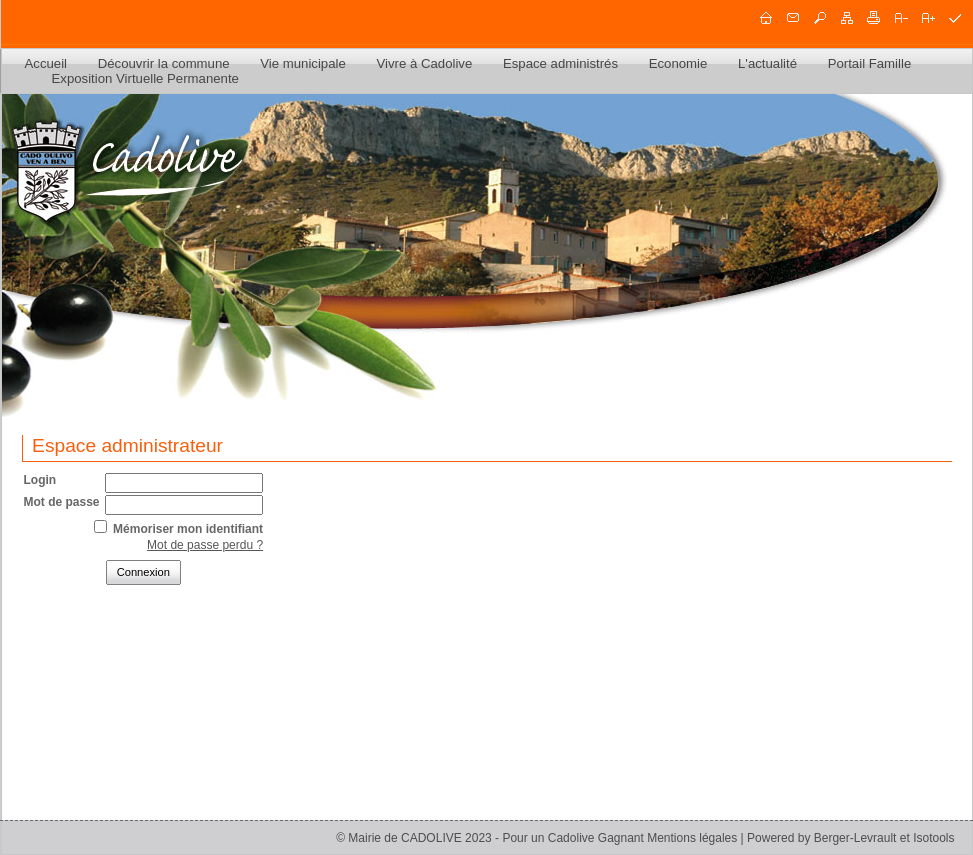 Image resolution: width=973 pixels, height=855 pixels. I want to click on Vivre à Cadolive, so click(424, 63).